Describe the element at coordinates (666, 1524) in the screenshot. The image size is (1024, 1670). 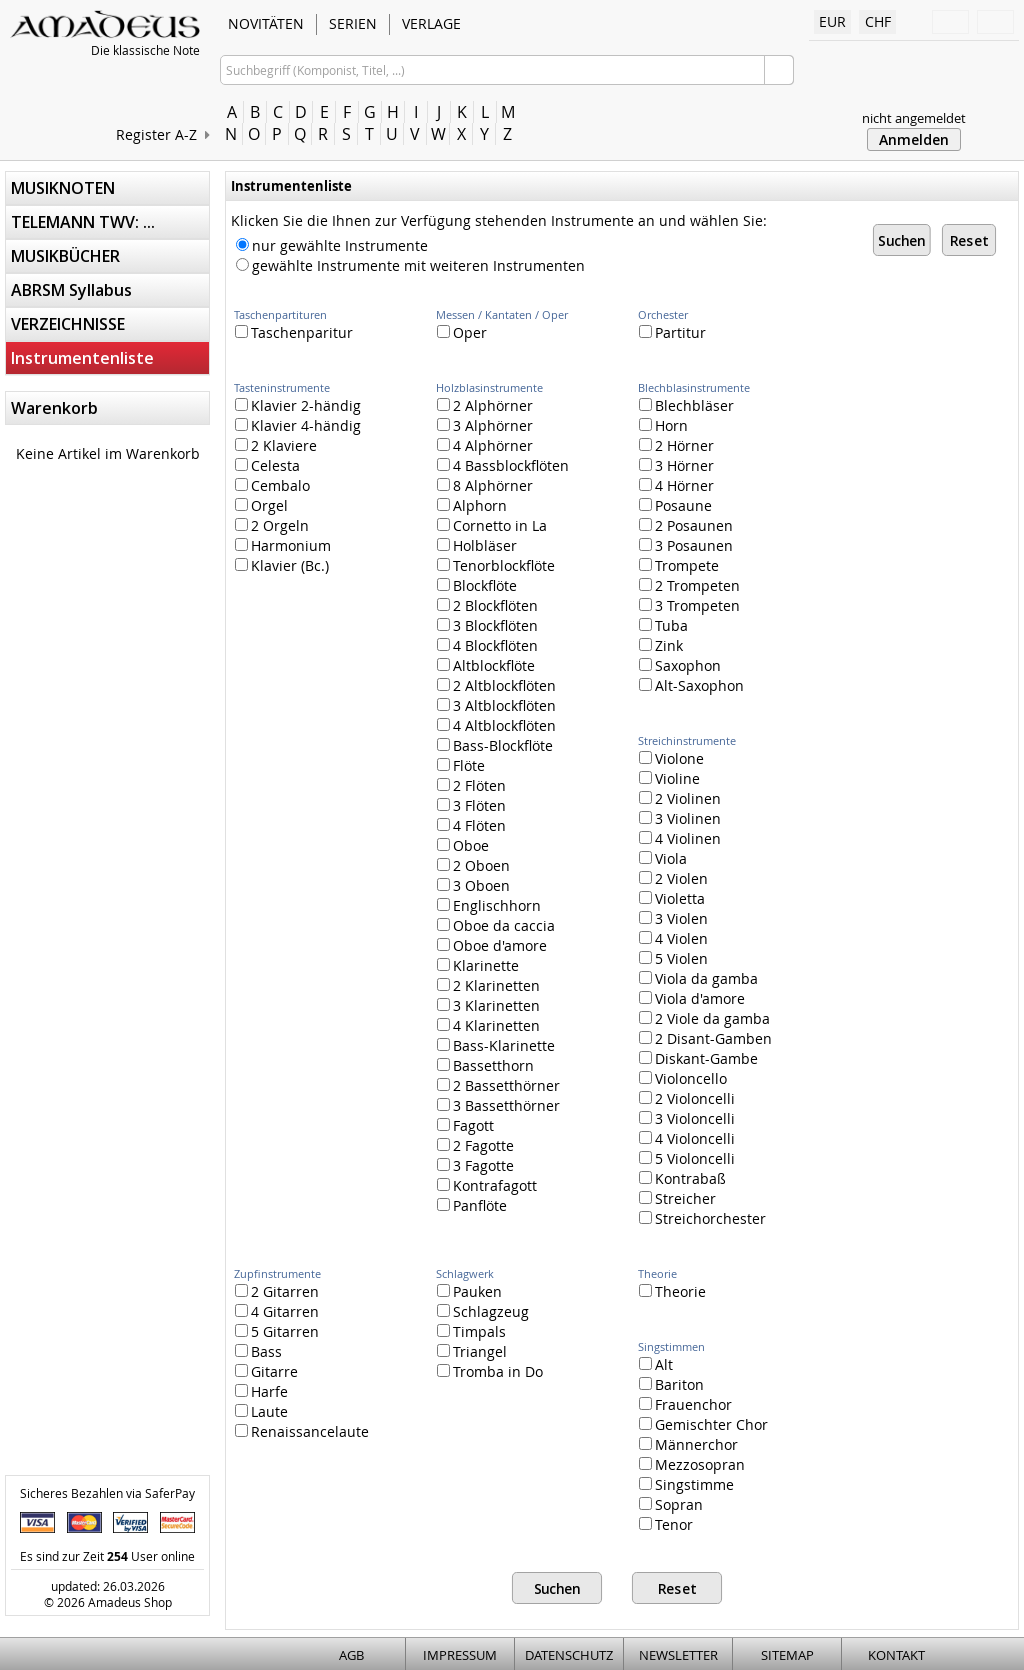
I see `Tenor` at that location.